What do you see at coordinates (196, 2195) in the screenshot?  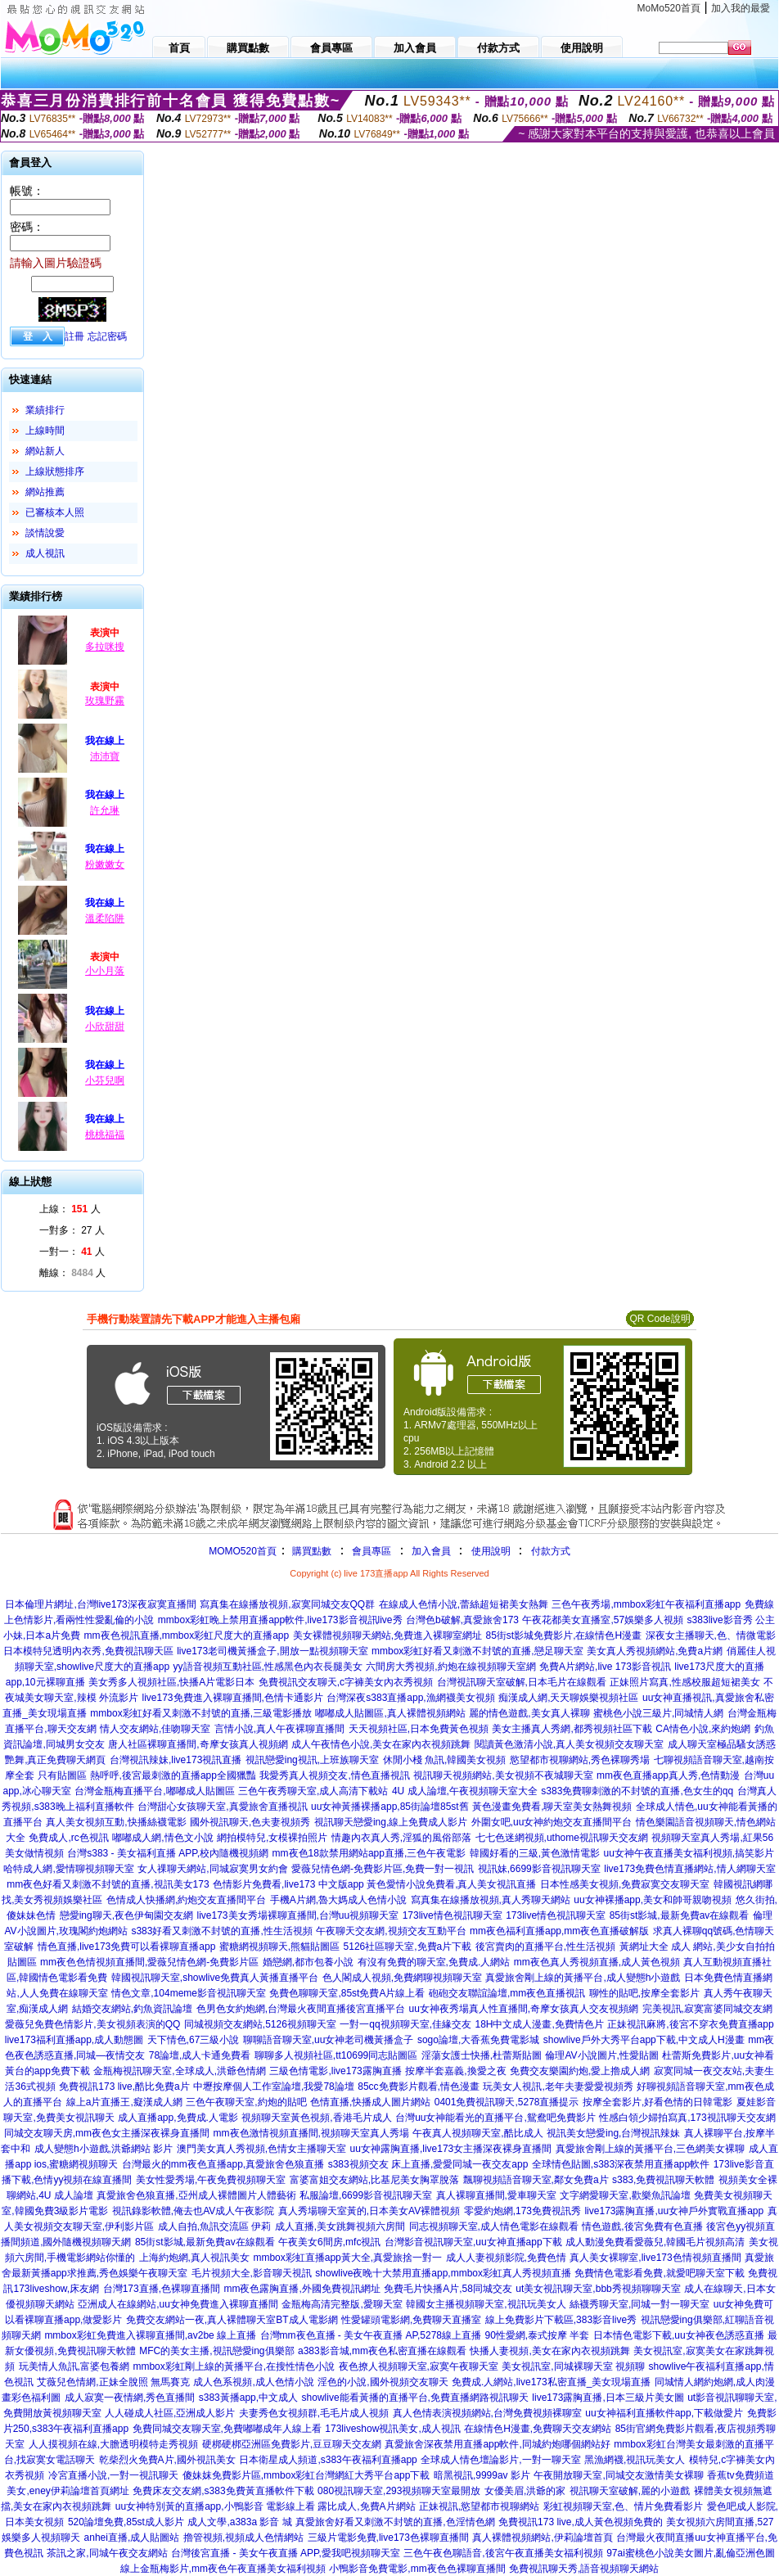 I see `真愛旅舍色狼直播,亞州成人裸體圖片人體藝術` at bounding box center [196, 2195].